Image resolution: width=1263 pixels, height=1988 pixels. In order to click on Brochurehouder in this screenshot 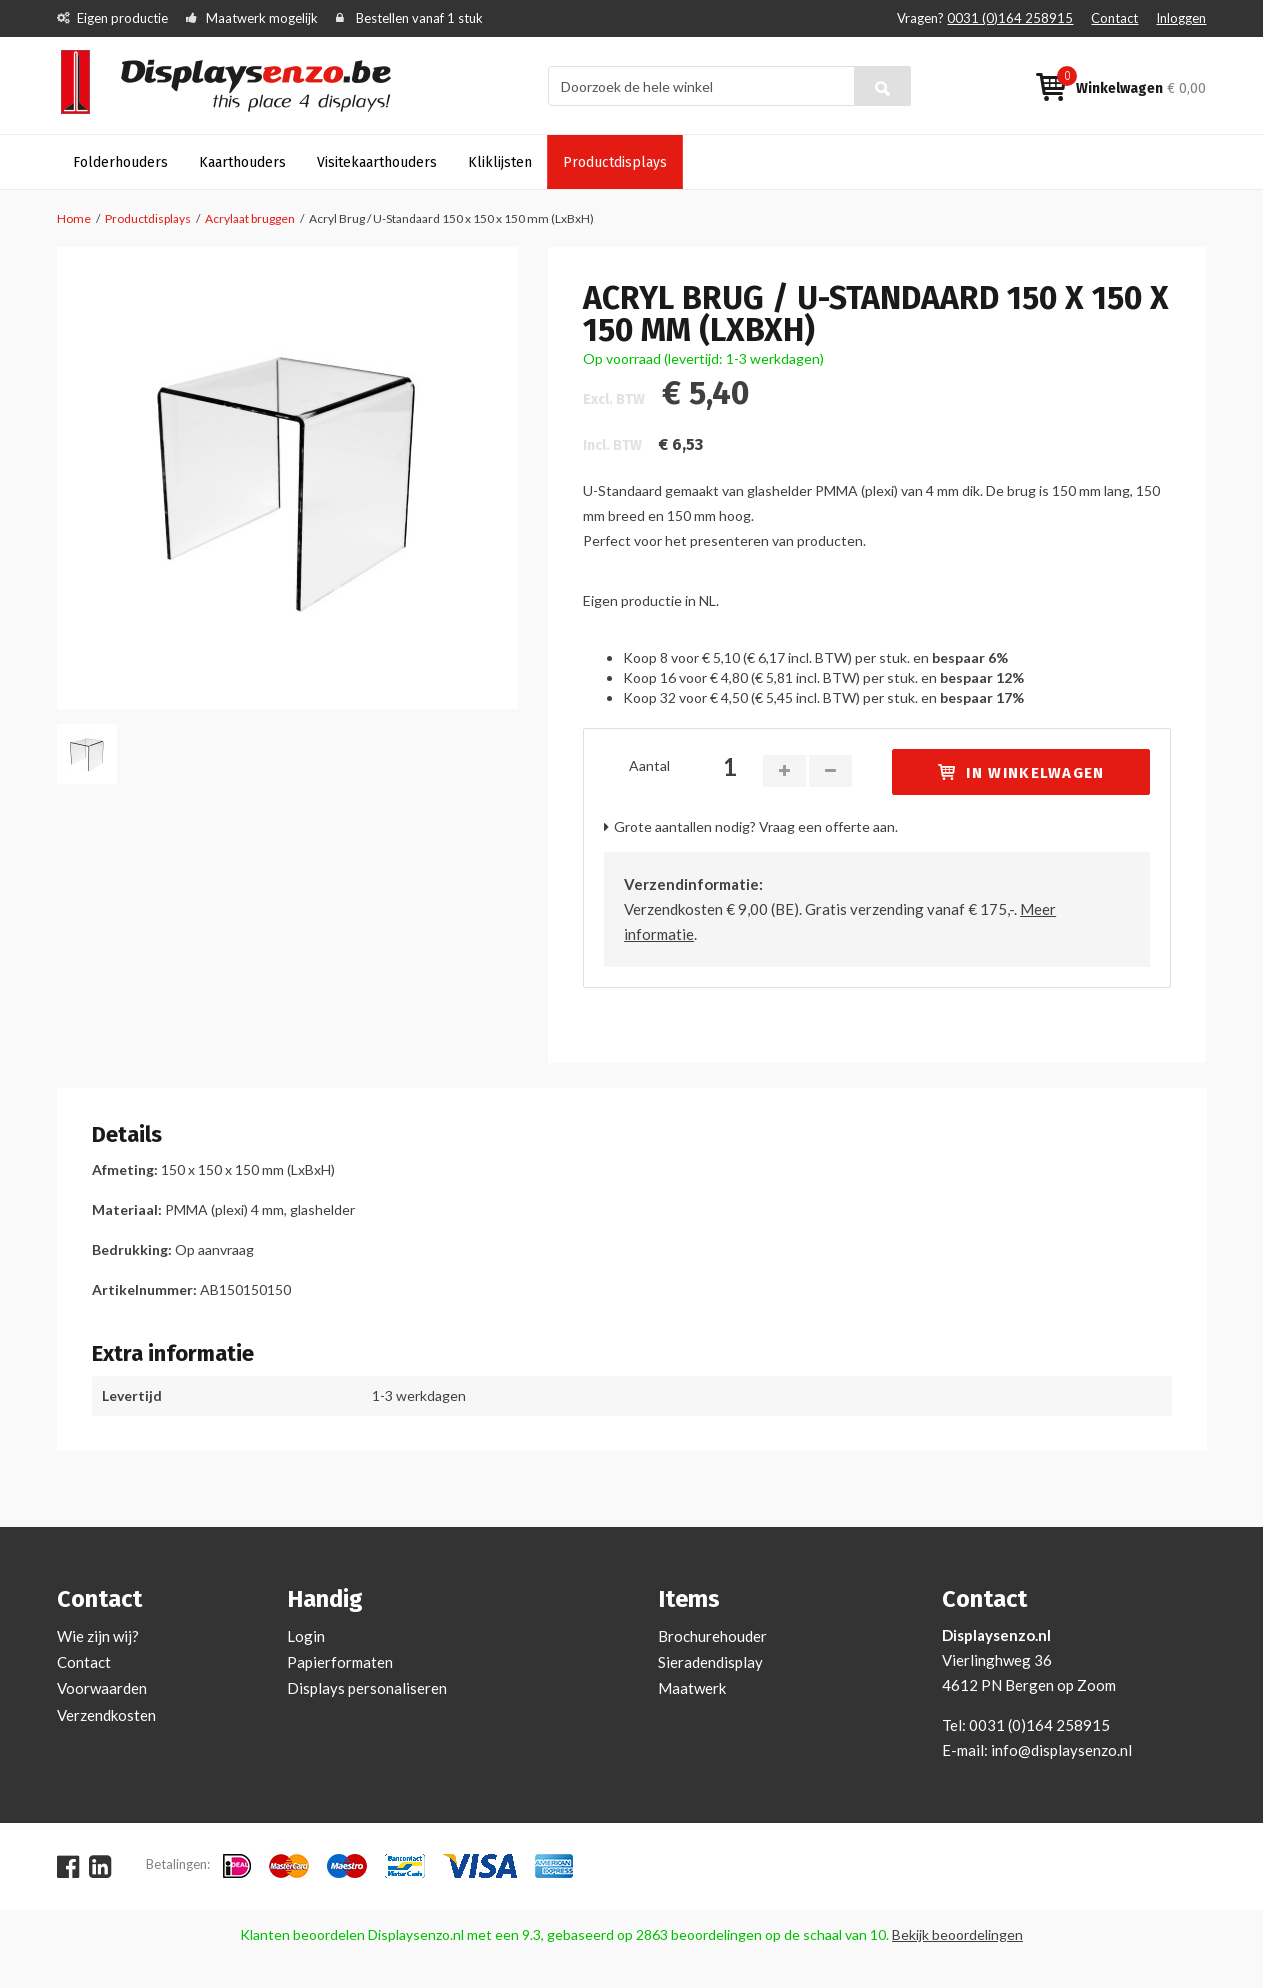, I will do `click(712, 1636)`.